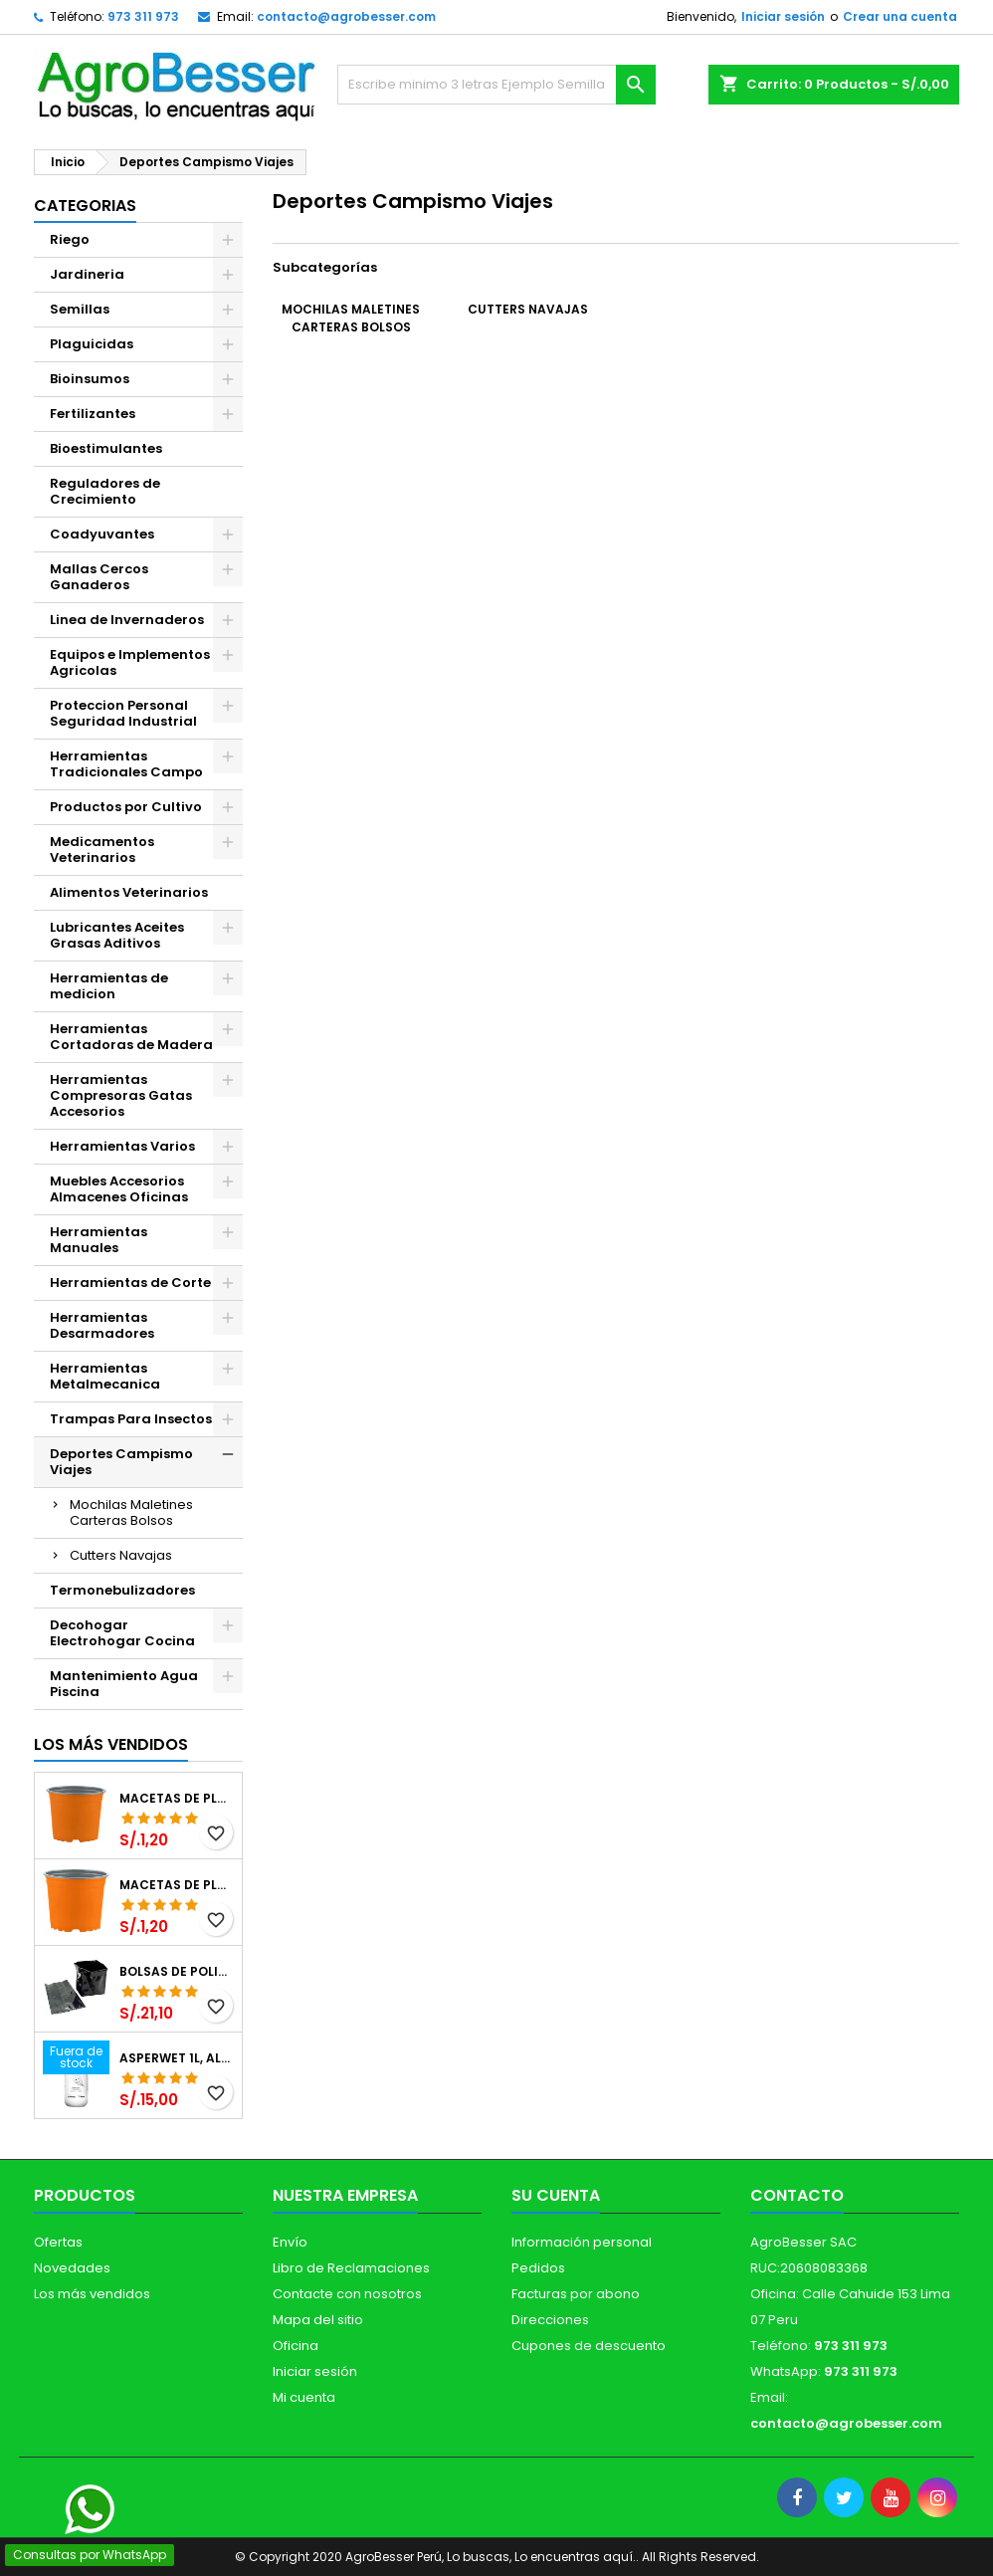 This screenshot has width=993, height=2576. What do you see at coordinates (111, 1744) in the screenshot?
I see `Los más vendidos` at bounding box center [111, 1744].